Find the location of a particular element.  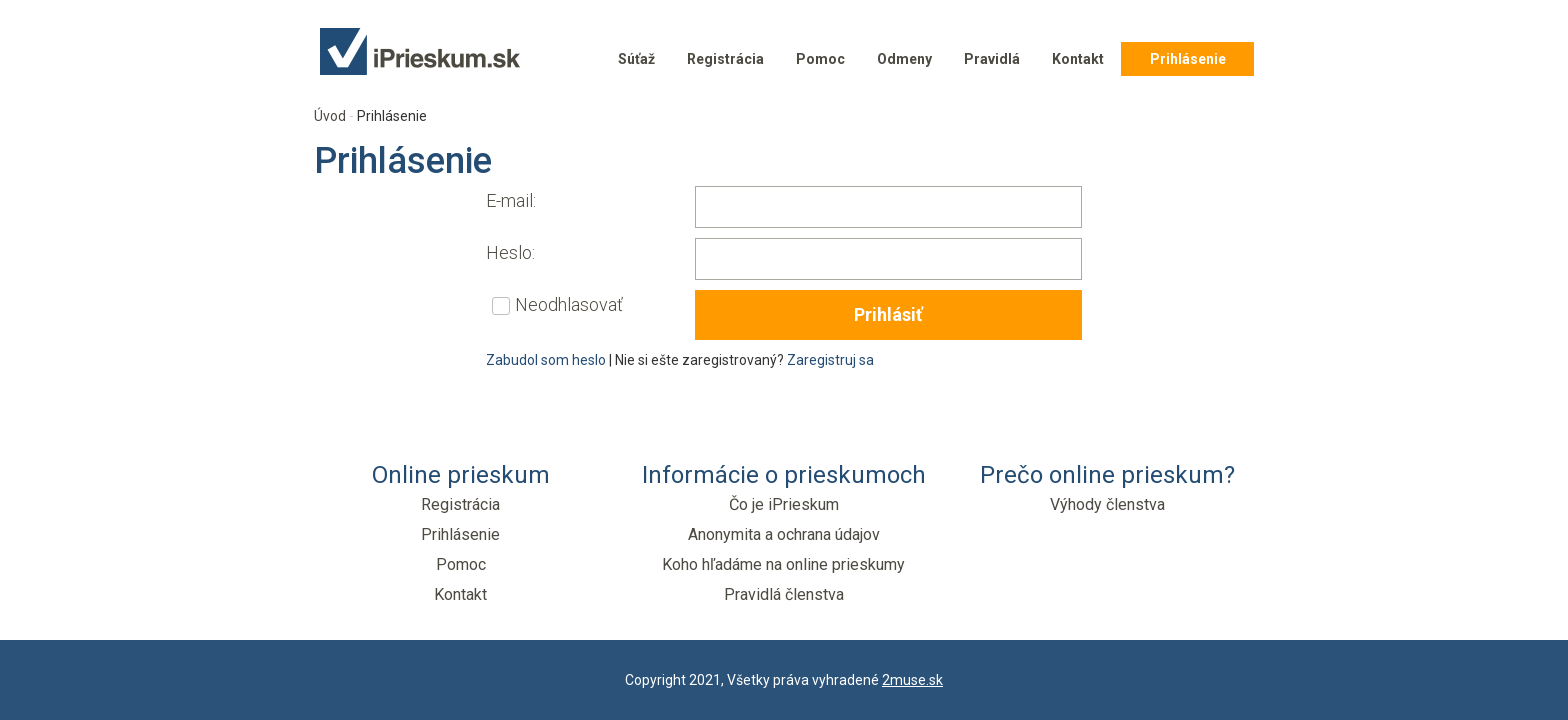

E-mail: is located at coordinates (511, 200).